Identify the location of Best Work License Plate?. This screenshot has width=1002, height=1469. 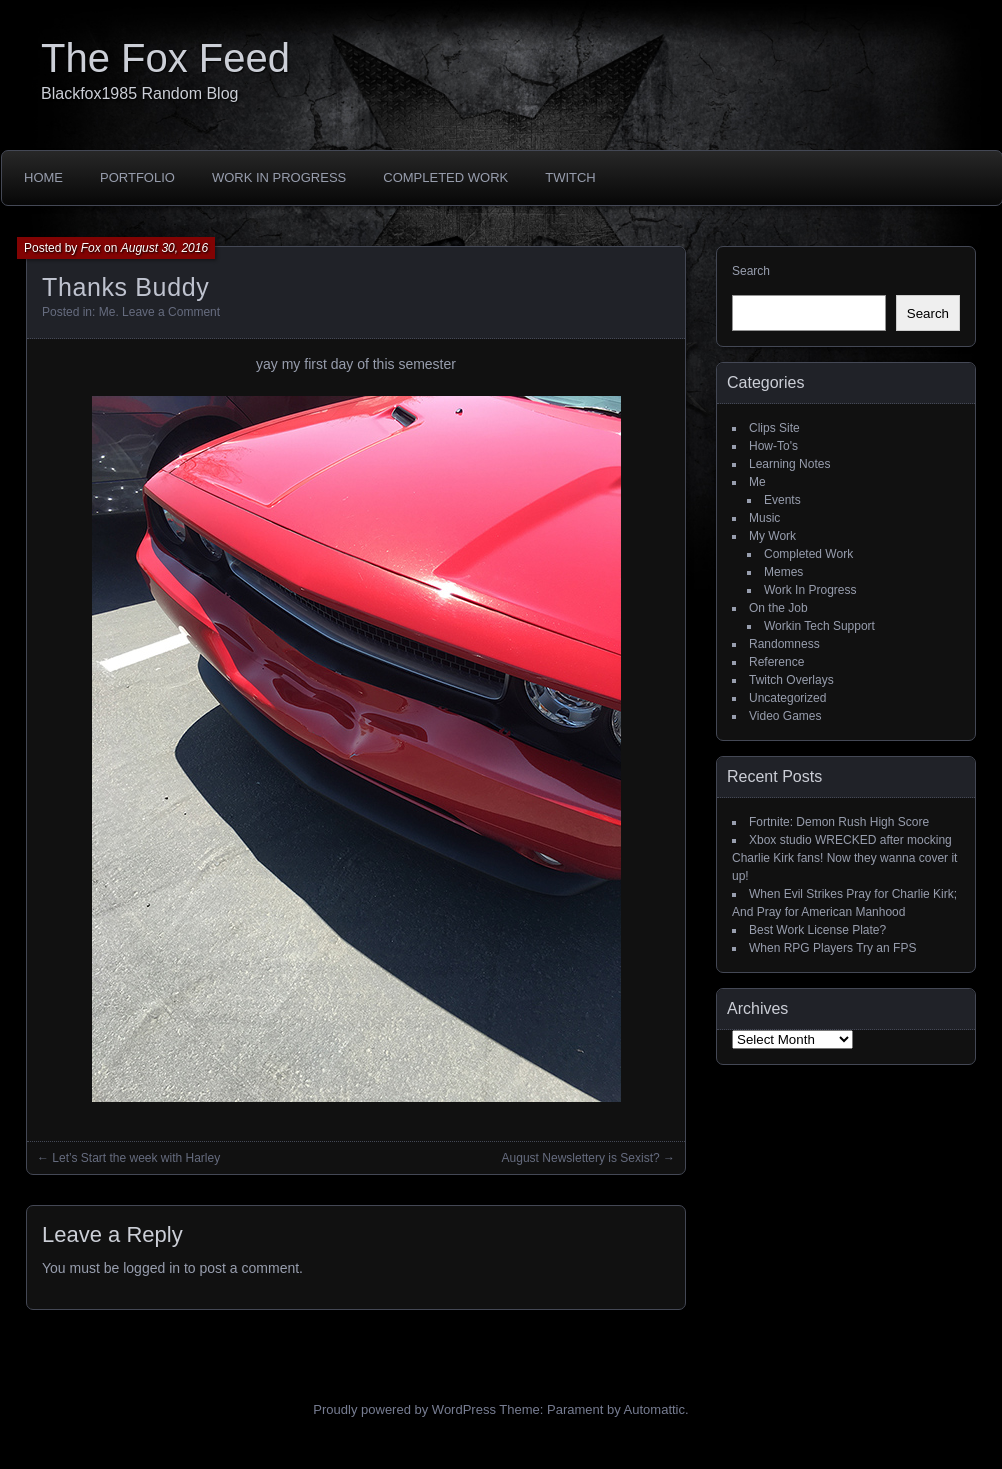
(817, 930).